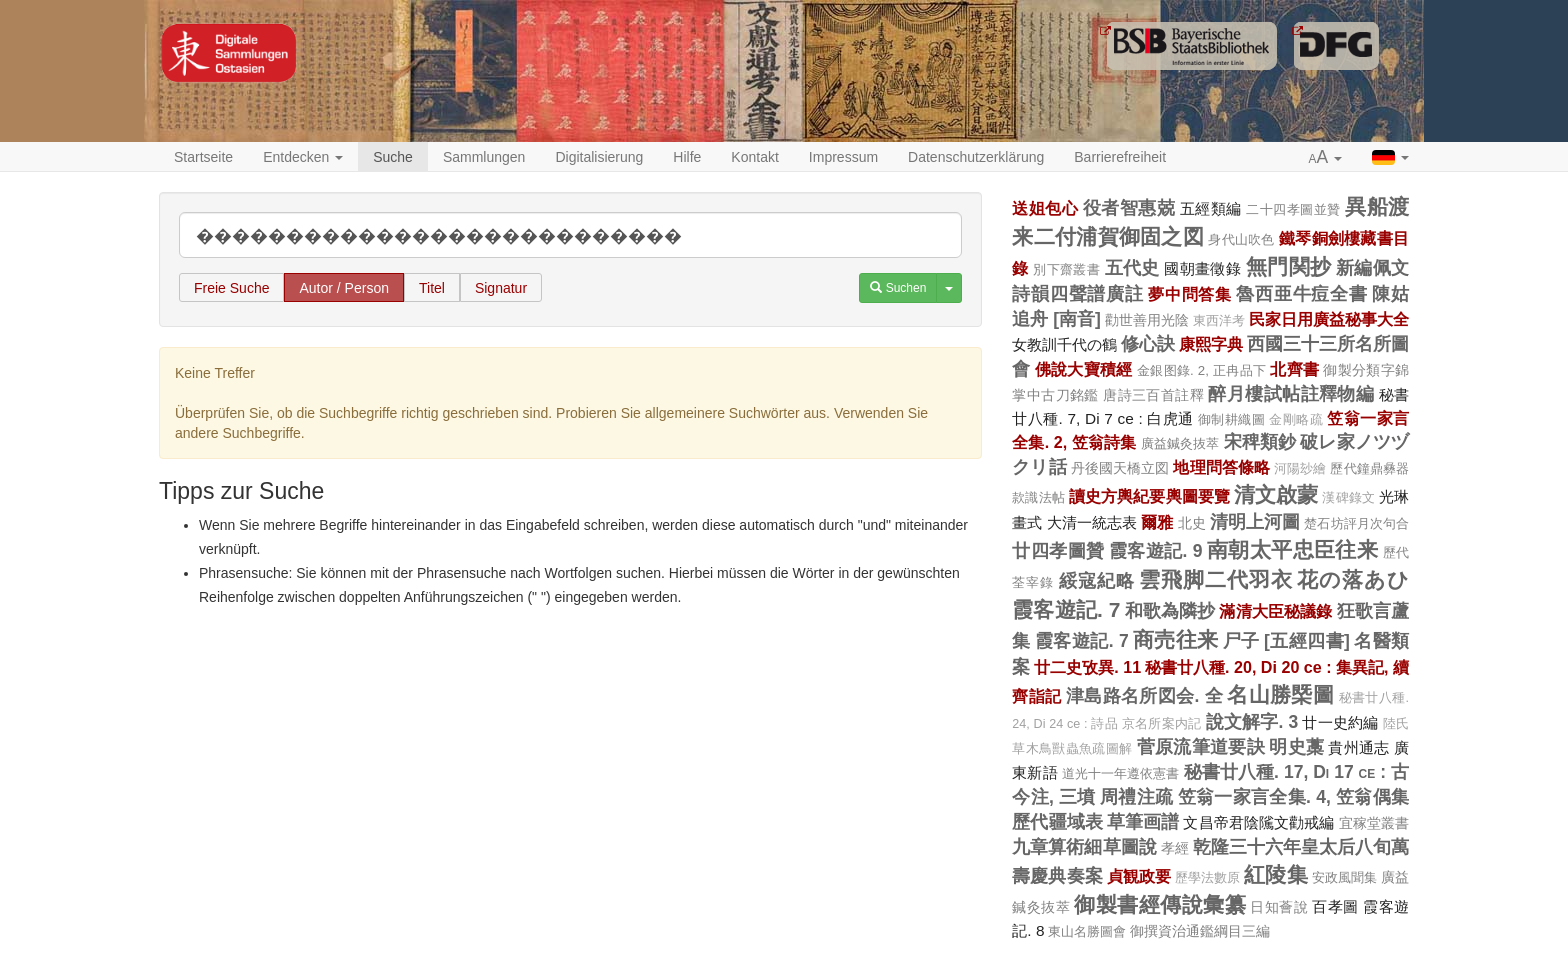 The height and width of the screenshot is (962, 1568). What do you see at coordinates (1344, 877) in the screenshot?
I see `安政風聞集` at bounding box center [1344, 877].